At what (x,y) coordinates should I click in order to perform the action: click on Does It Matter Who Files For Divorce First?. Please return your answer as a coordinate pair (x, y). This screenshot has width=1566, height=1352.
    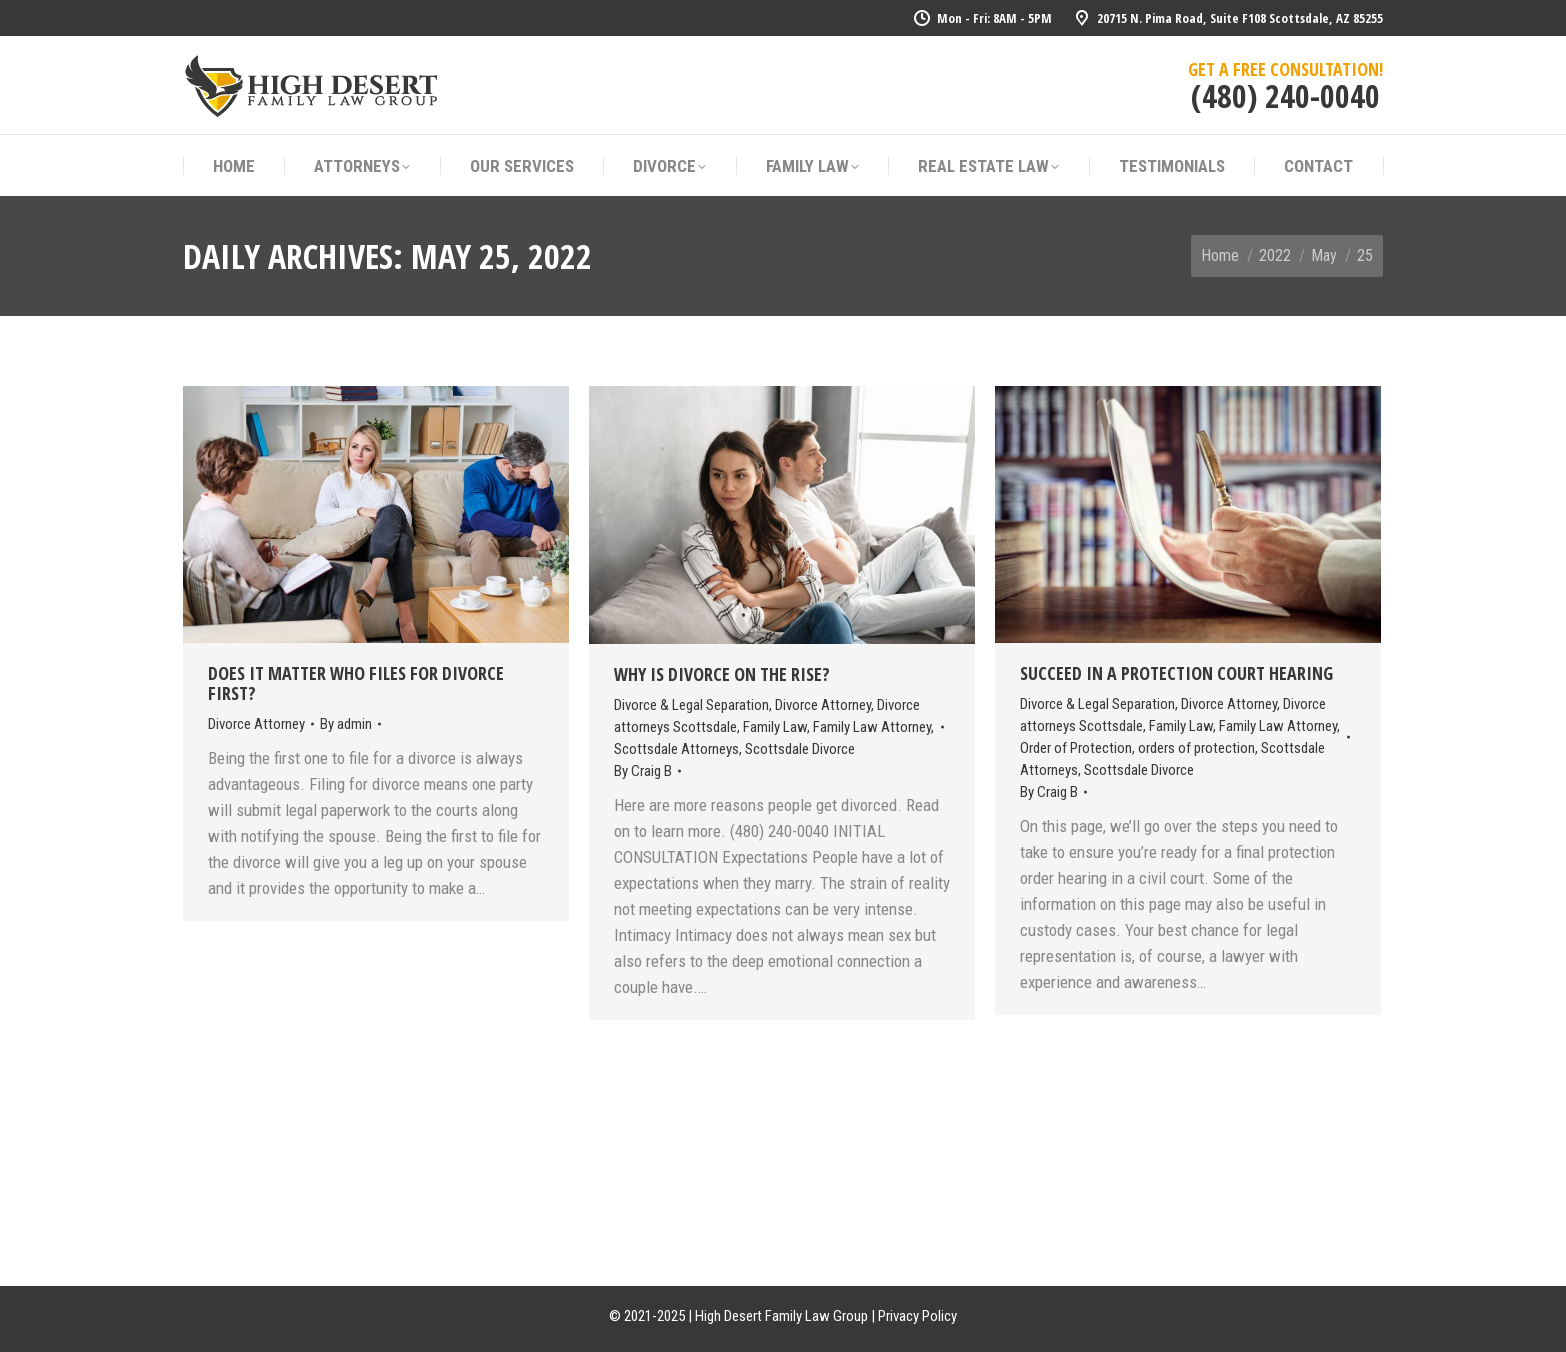
    Looking at the image, I should click on (356, 683).